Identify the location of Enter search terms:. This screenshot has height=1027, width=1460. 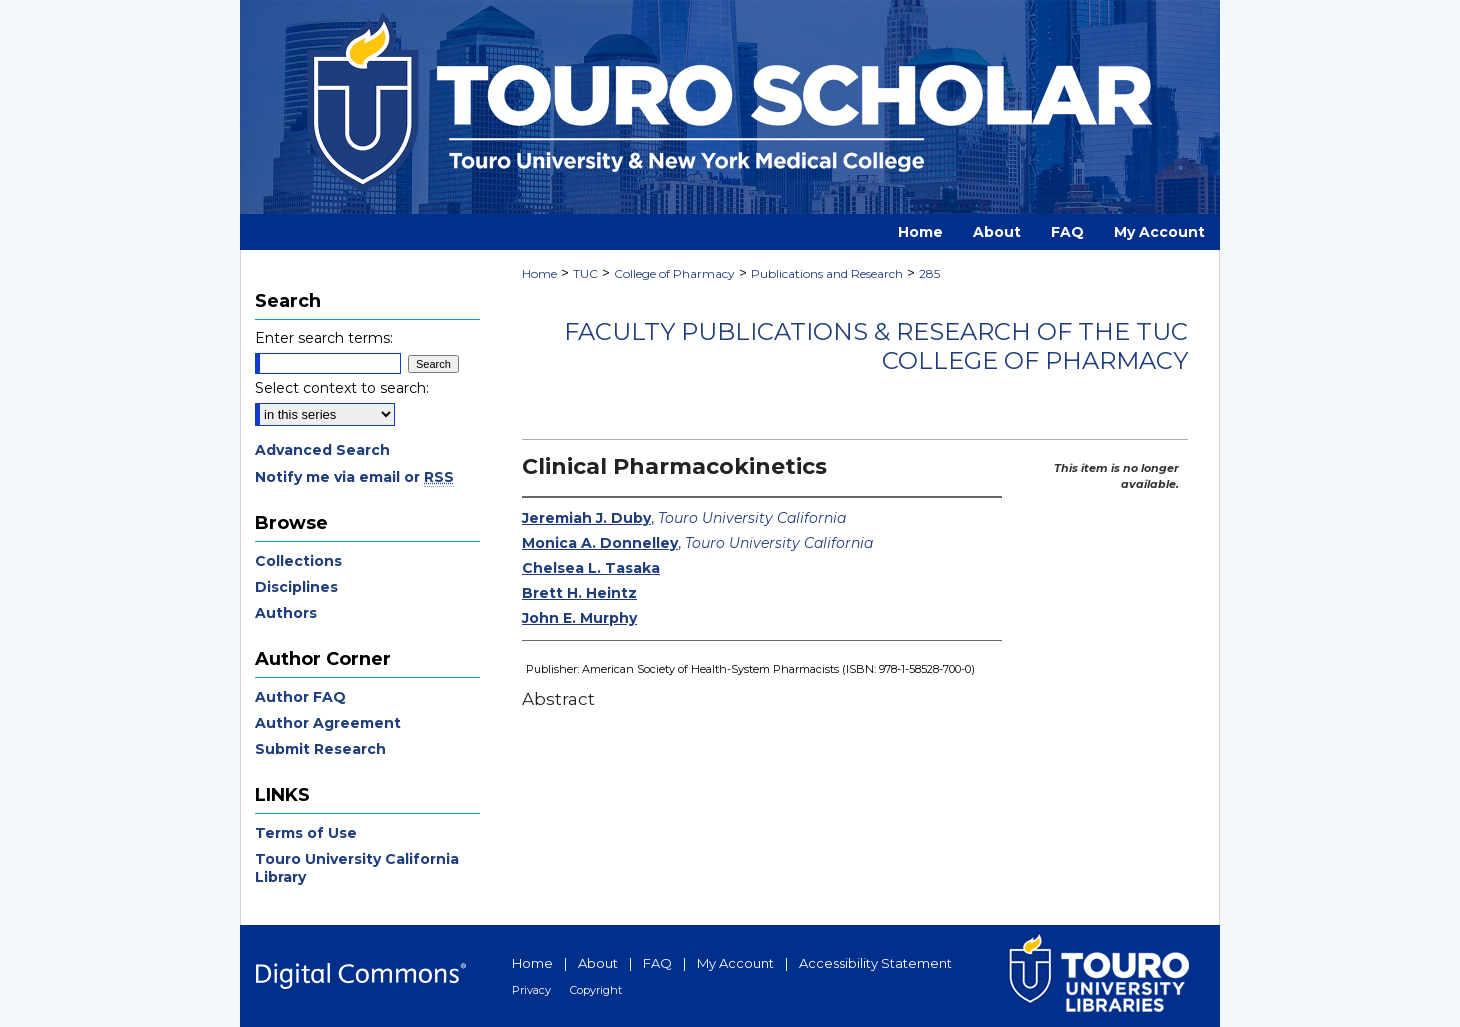
(324, 338).